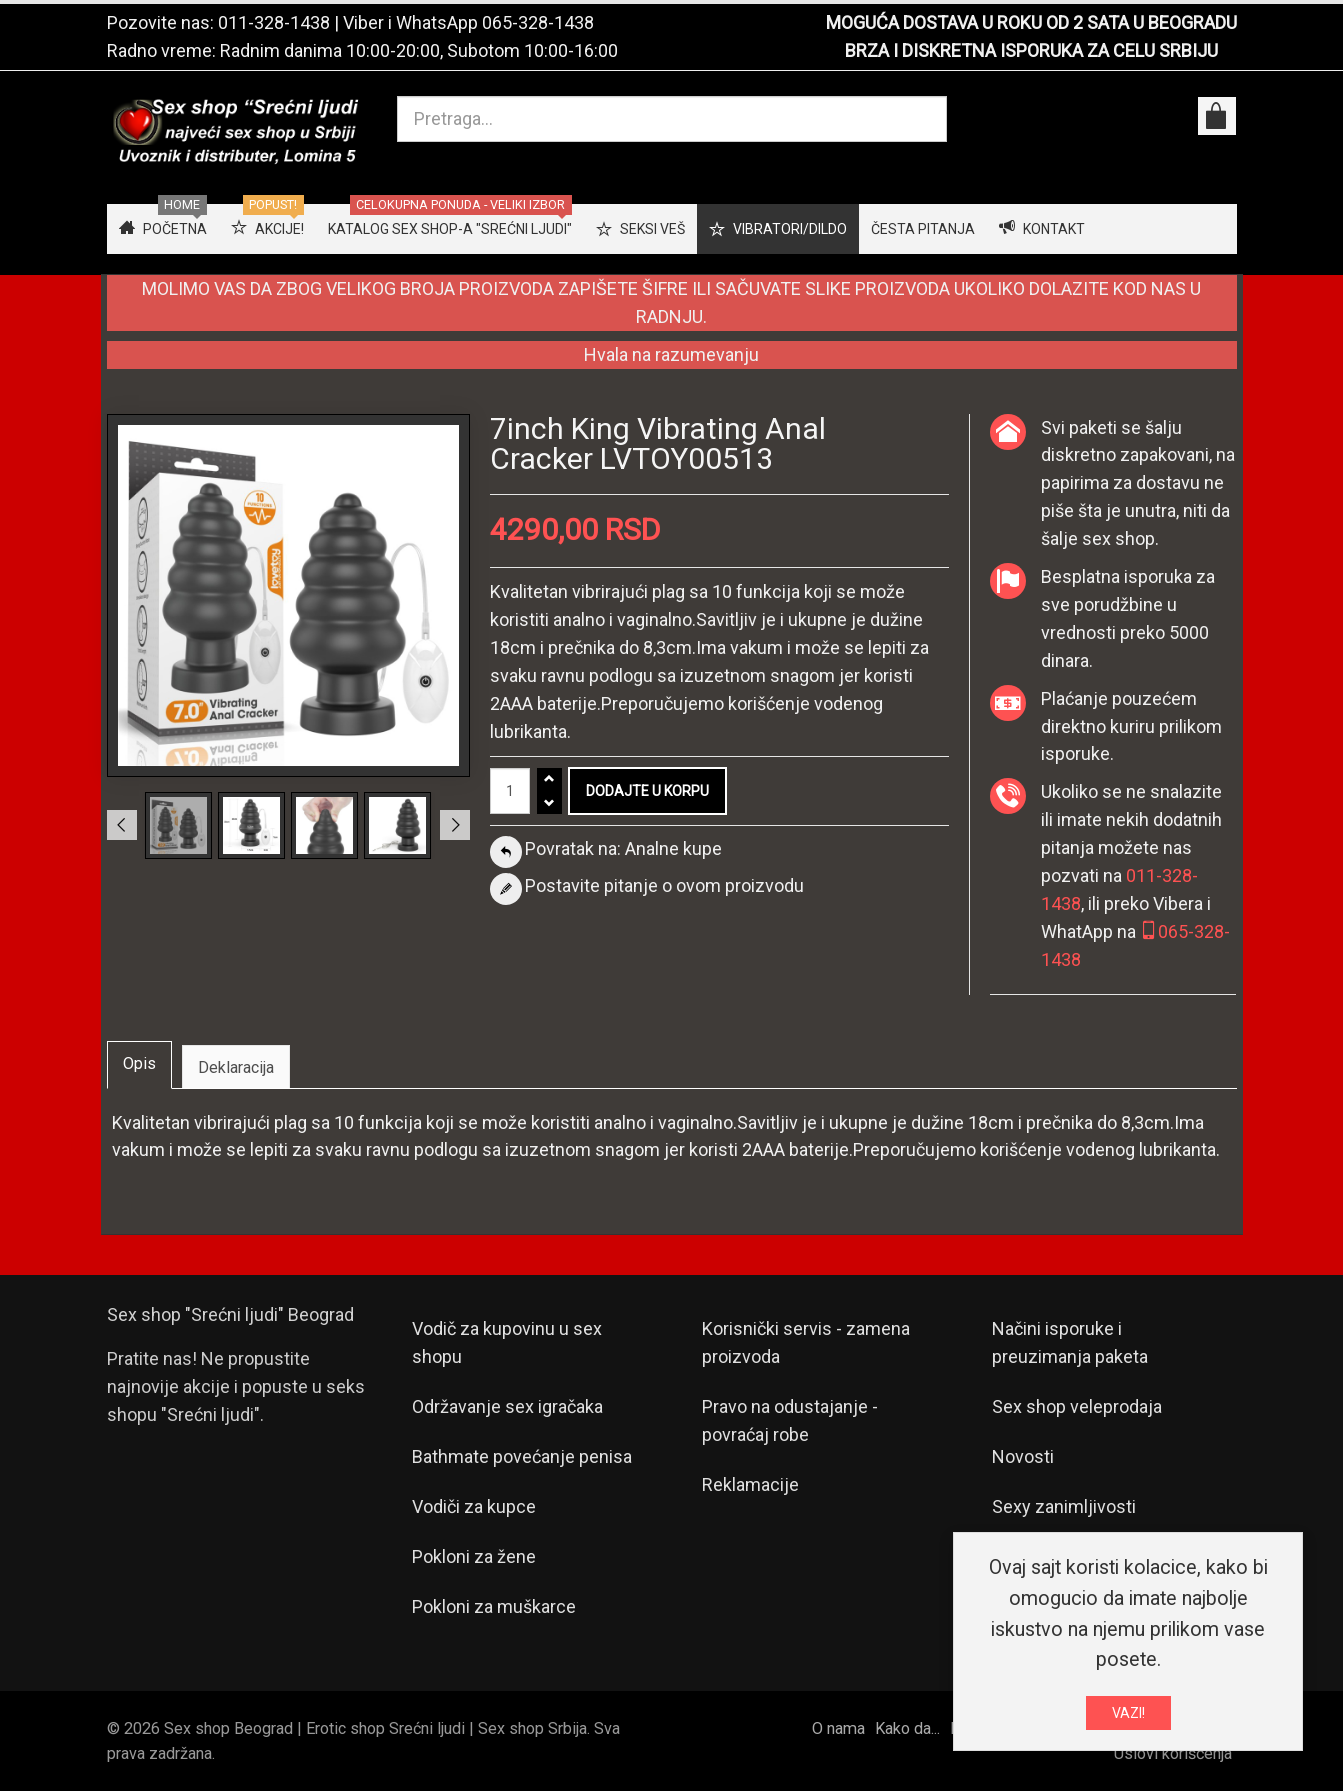 Image resolution: width=1343 pixels, height=1791 pixels. I want to click on 065-328-1438, so click(538, 22).